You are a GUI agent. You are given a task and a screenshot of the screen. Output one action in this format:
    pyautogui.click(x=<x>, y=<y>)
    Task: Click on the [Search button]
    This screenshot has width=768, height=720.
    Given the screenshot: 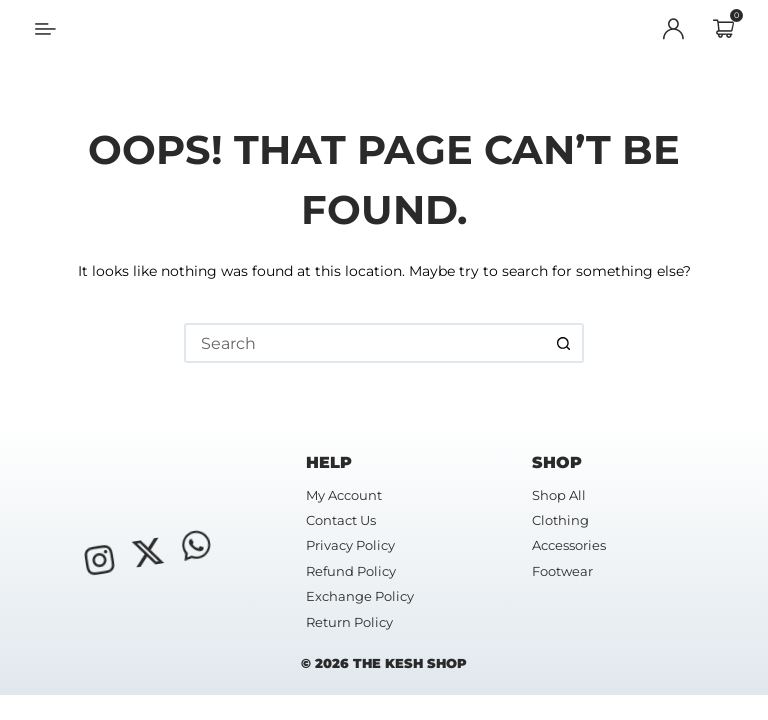 What is the action you would take?
    pyautogui.click(x=564, y=343)
    